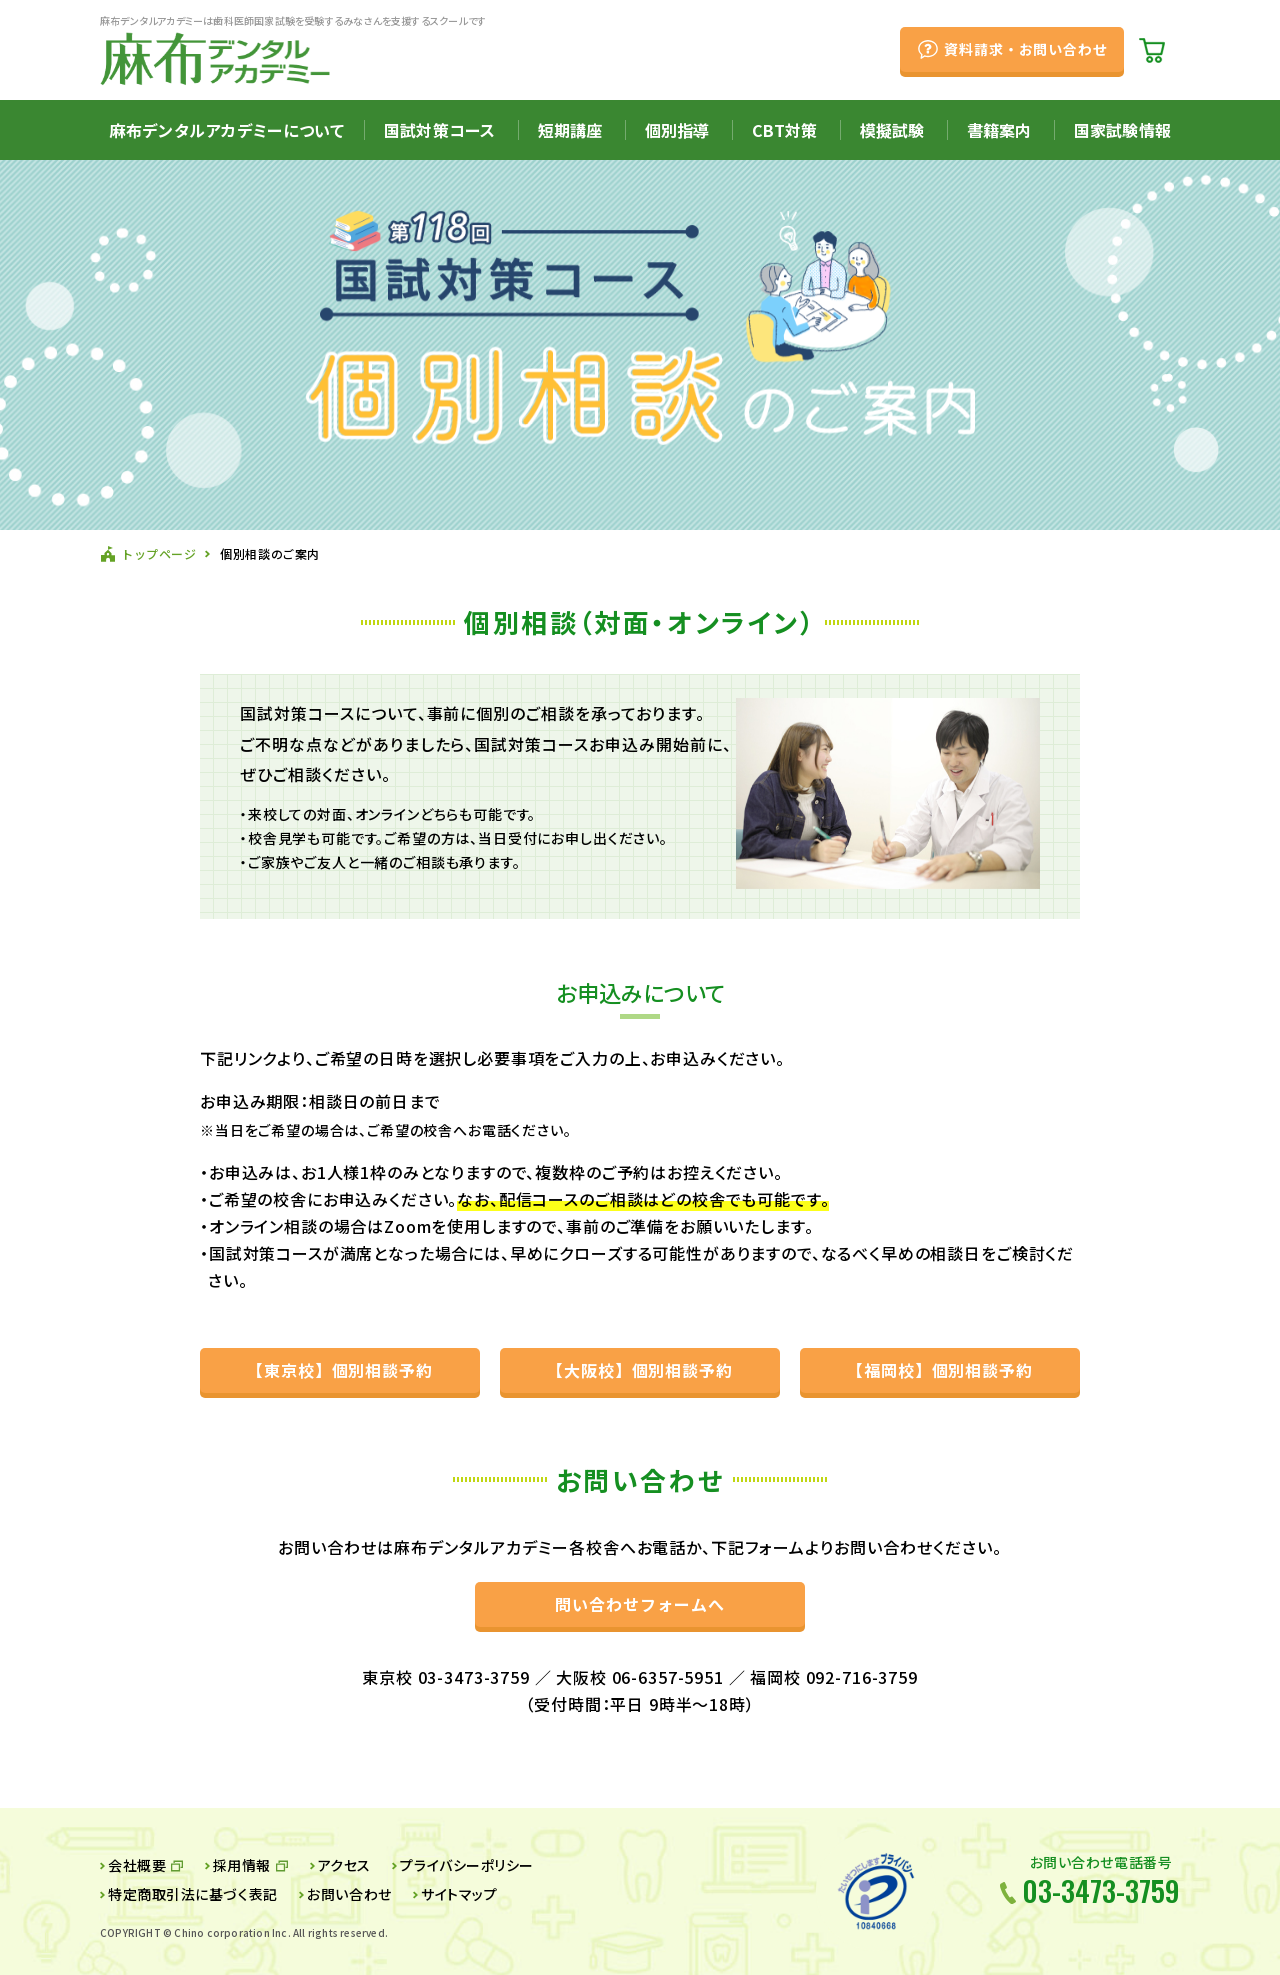  I want to click on 模擬試験, so click(892, 130).